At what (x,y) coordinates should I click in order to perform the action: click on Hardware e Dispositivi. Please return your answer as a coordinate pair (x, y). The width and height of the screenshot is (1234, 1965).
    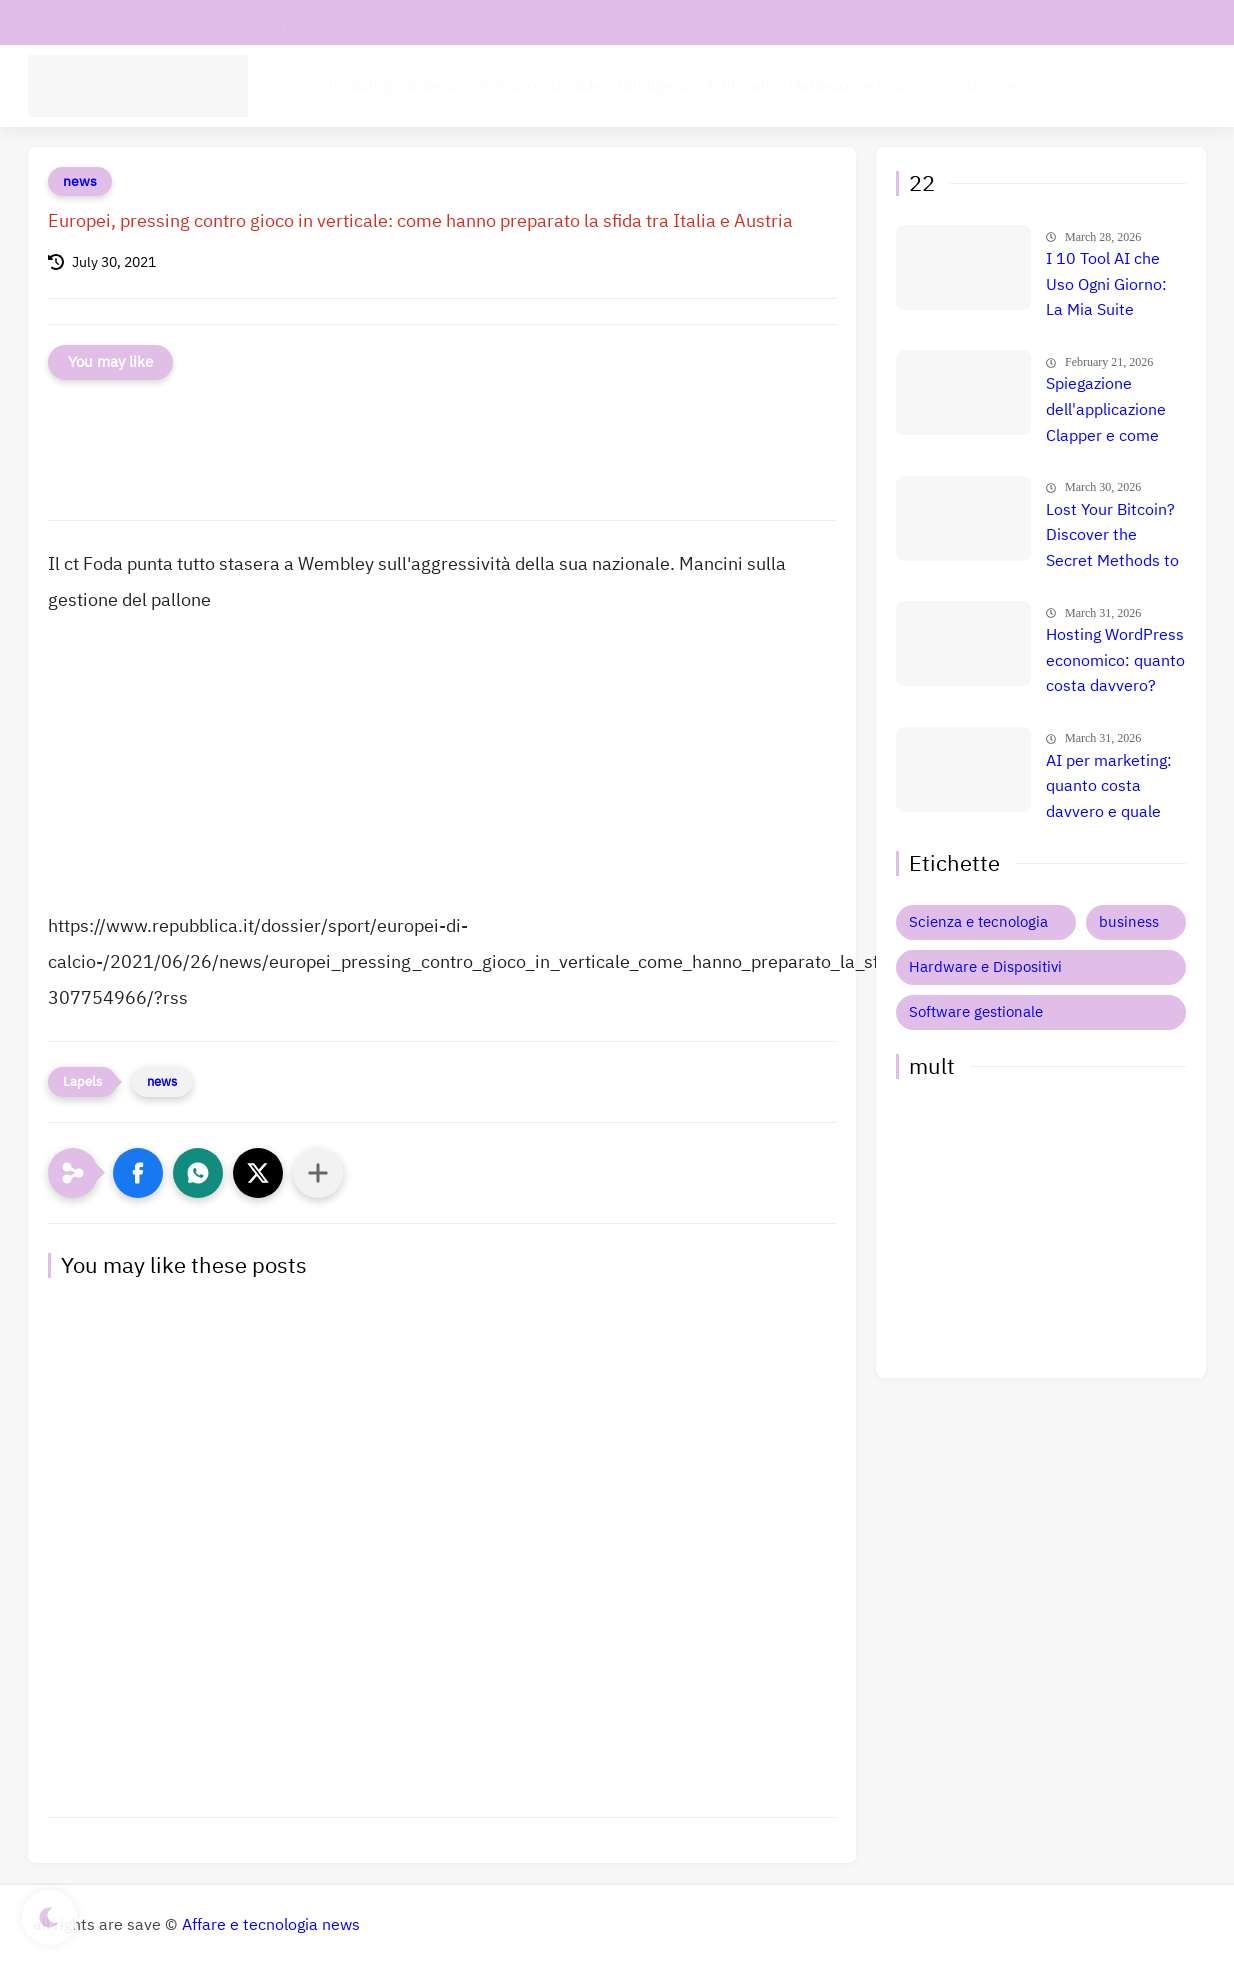
    Looking at the image, I should click on (870, 86).